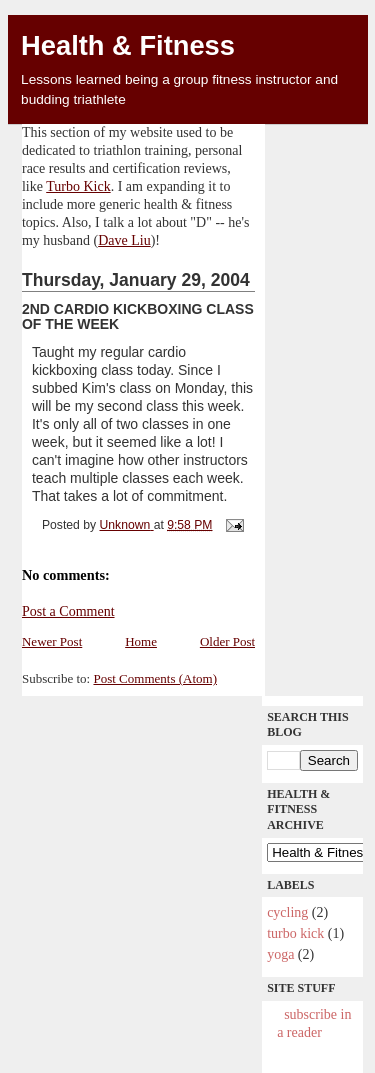  I want to click on Post Comments (Atom), so click(155, 678).